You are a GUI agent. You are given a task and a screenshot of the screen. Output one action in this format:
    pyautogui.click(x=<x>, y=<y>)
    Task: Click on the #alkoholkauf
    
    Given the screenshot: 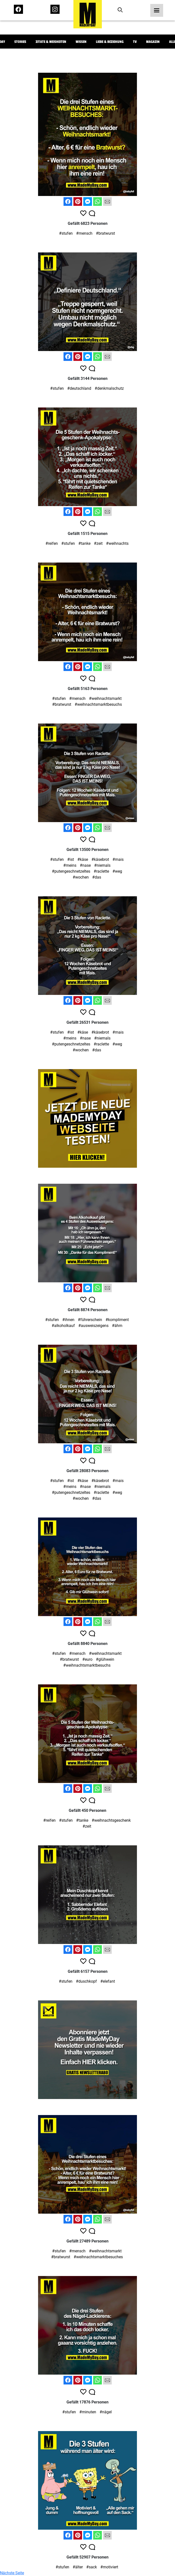 What is the action you would take?
    pyautogui.click(x=63, y=1325)
    